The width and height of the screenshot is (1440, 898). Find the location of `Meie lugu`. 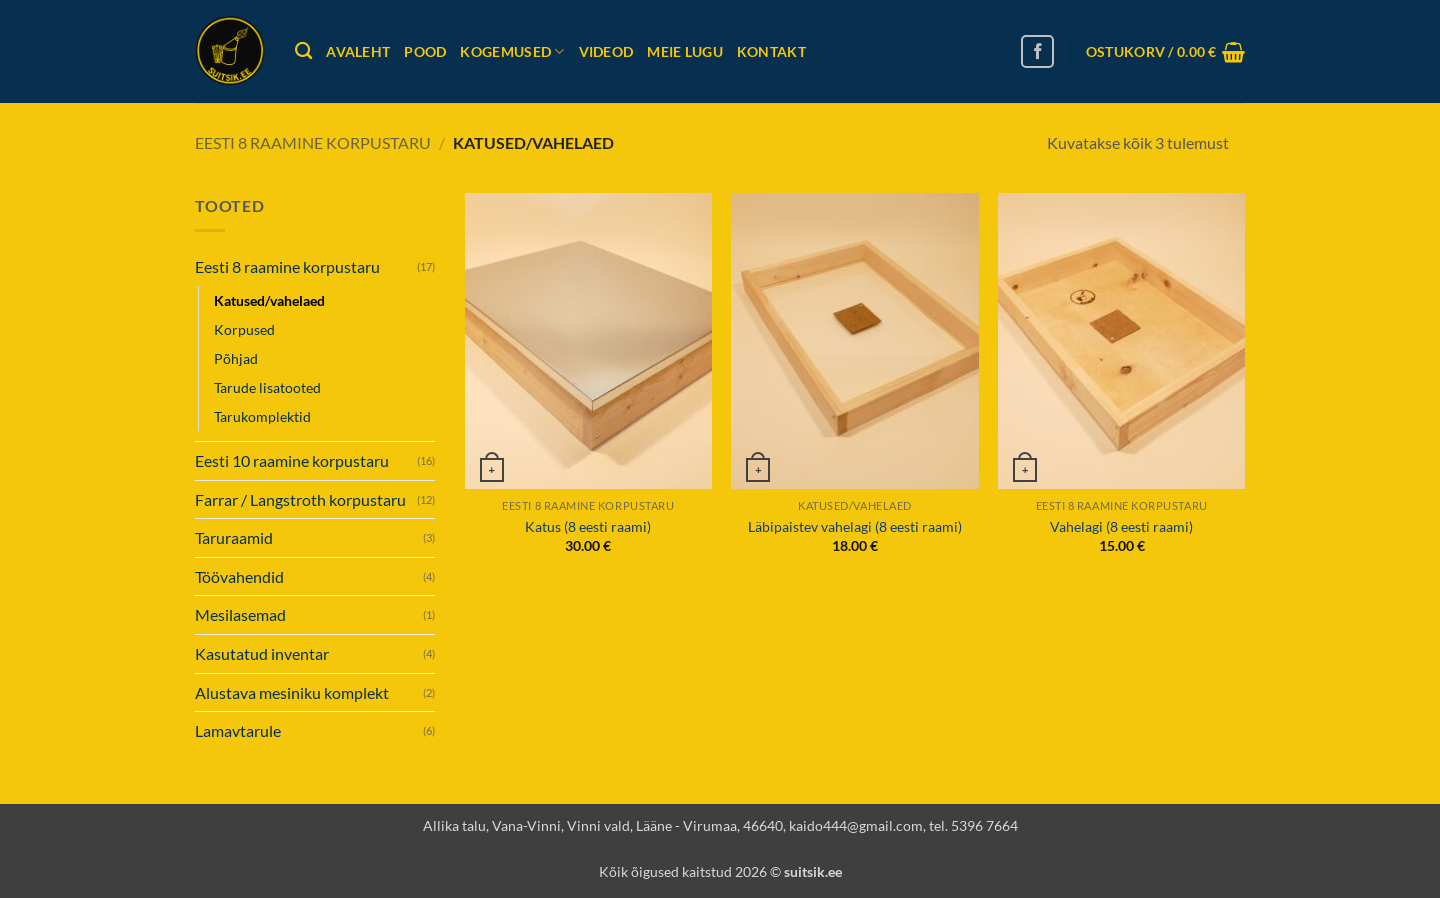

Meie lugu is located at coordinates (685, 51).